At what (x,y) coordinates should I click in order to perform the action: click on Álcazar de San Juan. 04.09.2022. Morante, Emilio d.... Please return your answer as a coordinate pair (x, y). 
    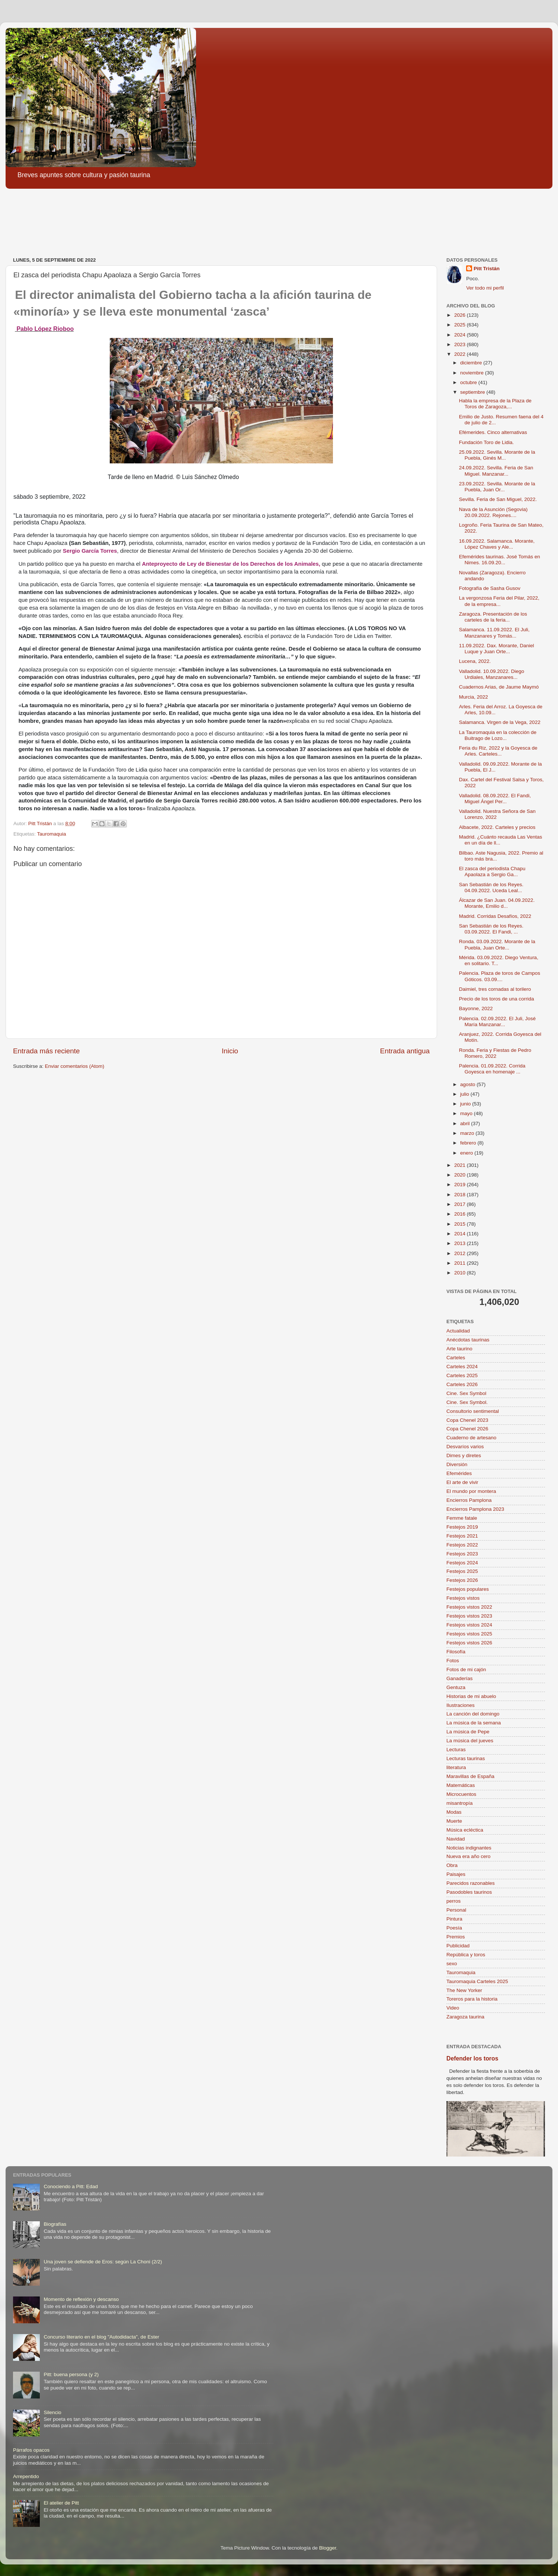
    Looking at the image, I should click on (497, 903).